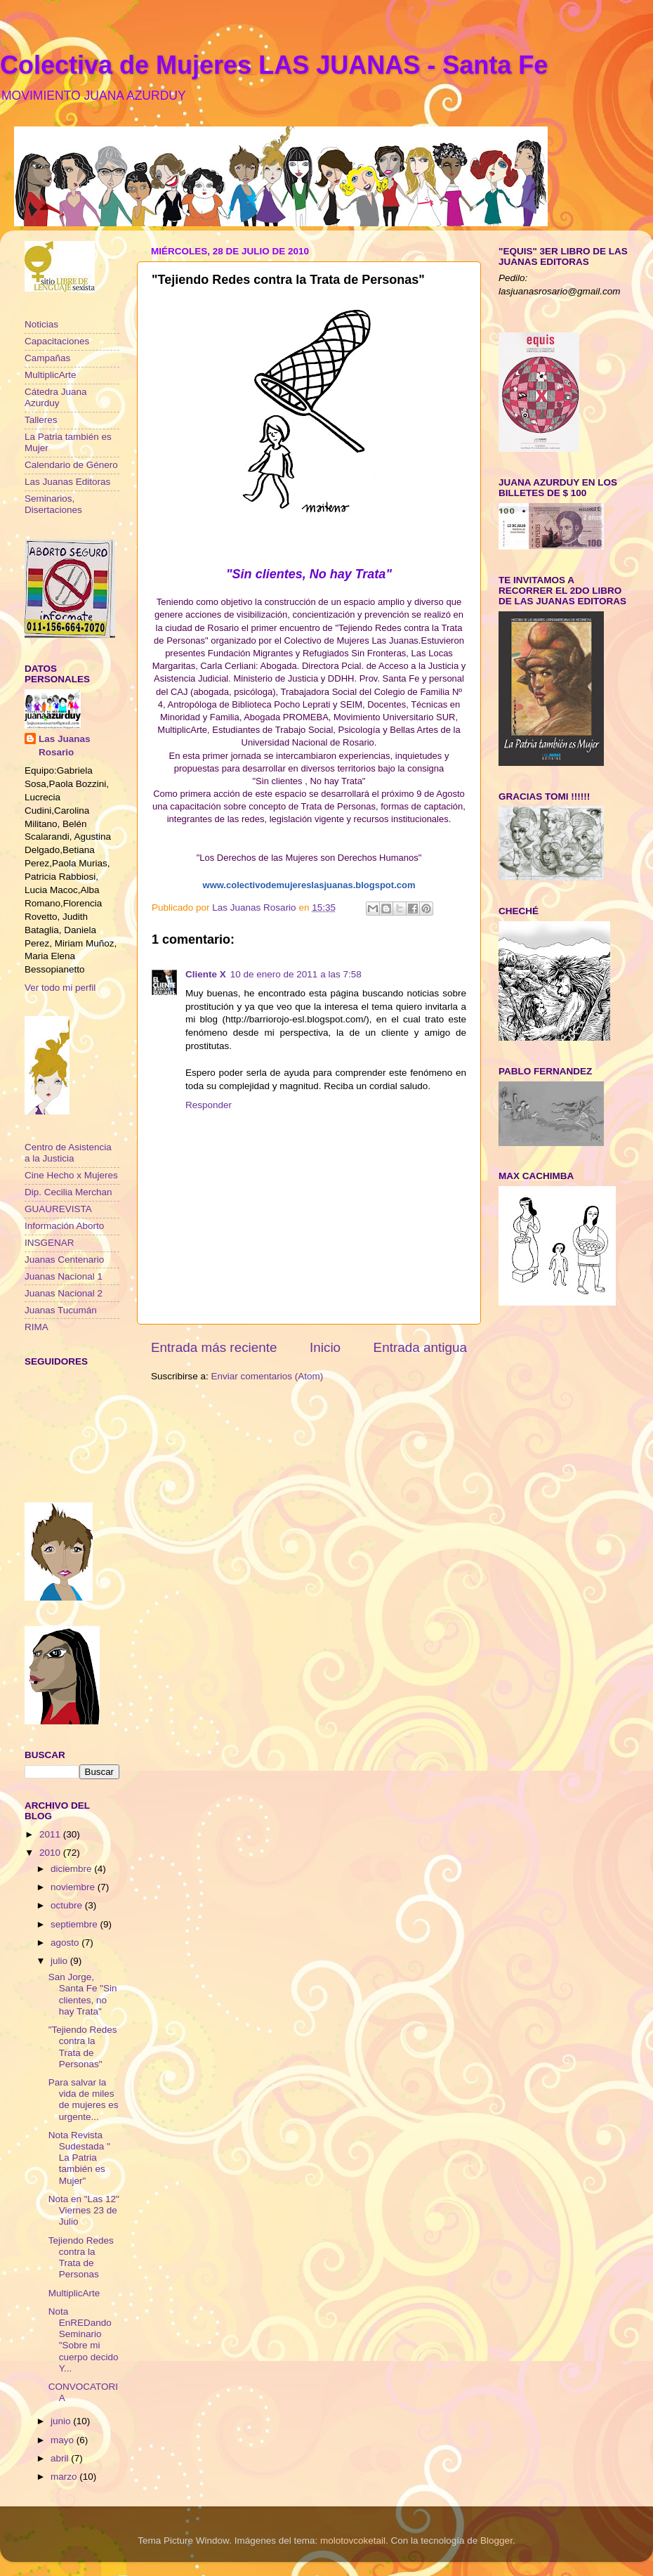 The image size is (653, 2576). What do you see at coordinates (82, 1994) in the screenshot?
I see `San Jorge, Santa Fe "Sin clientes, no hay Trata"` at bounding box center [82, 1994].